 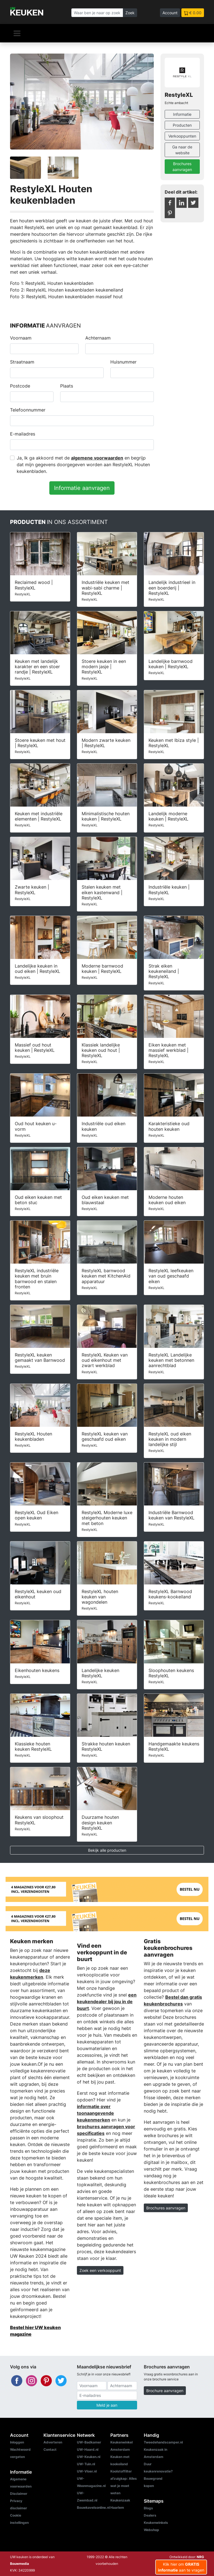 What do you see at coordinates (163, 2442) in the screenshot?
I see `Tweedehandscamper.nl` at bounding box center [163, 2442].